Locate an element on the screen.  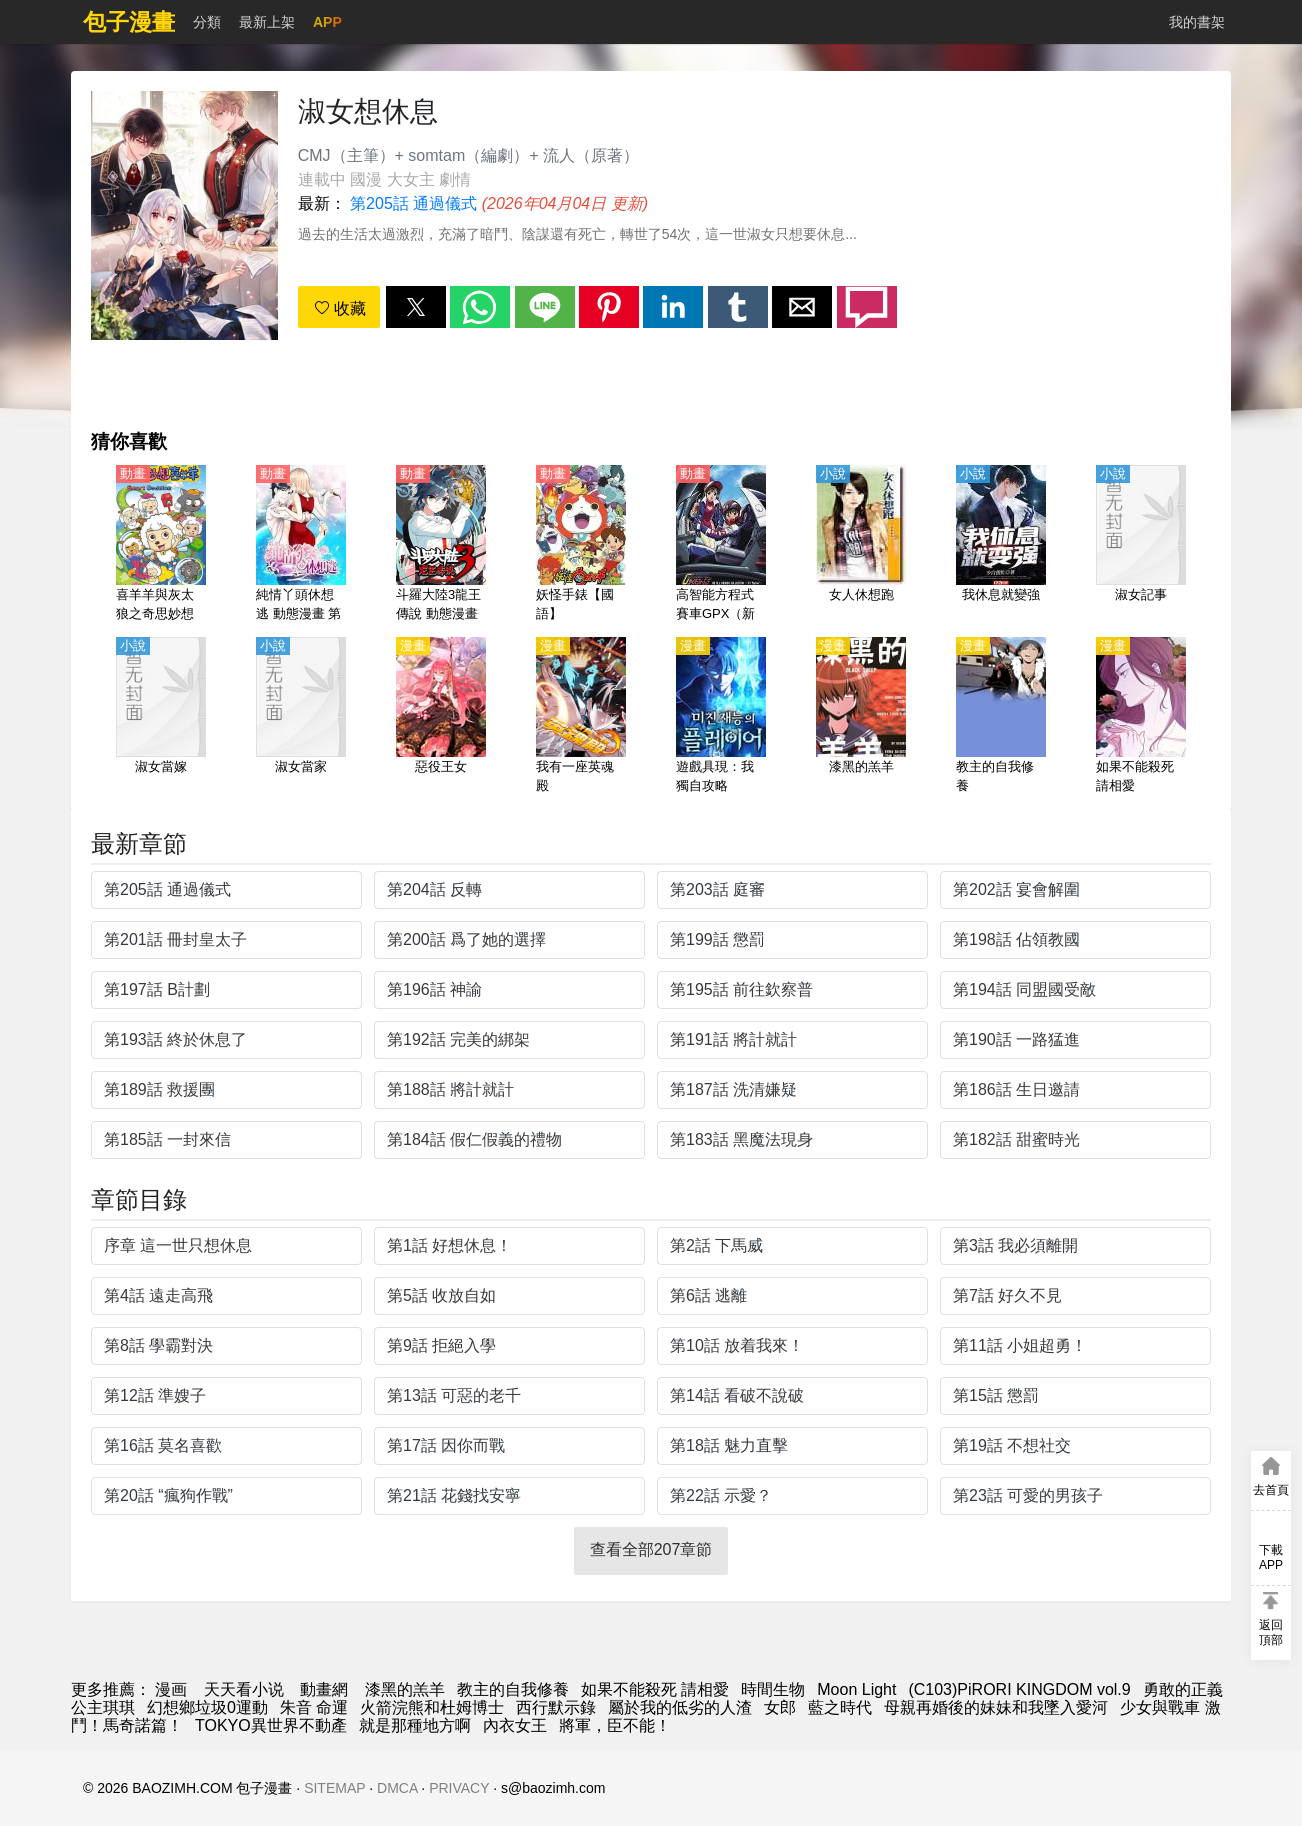
就是那種地方啊 is located at coordinates (415, 1725).